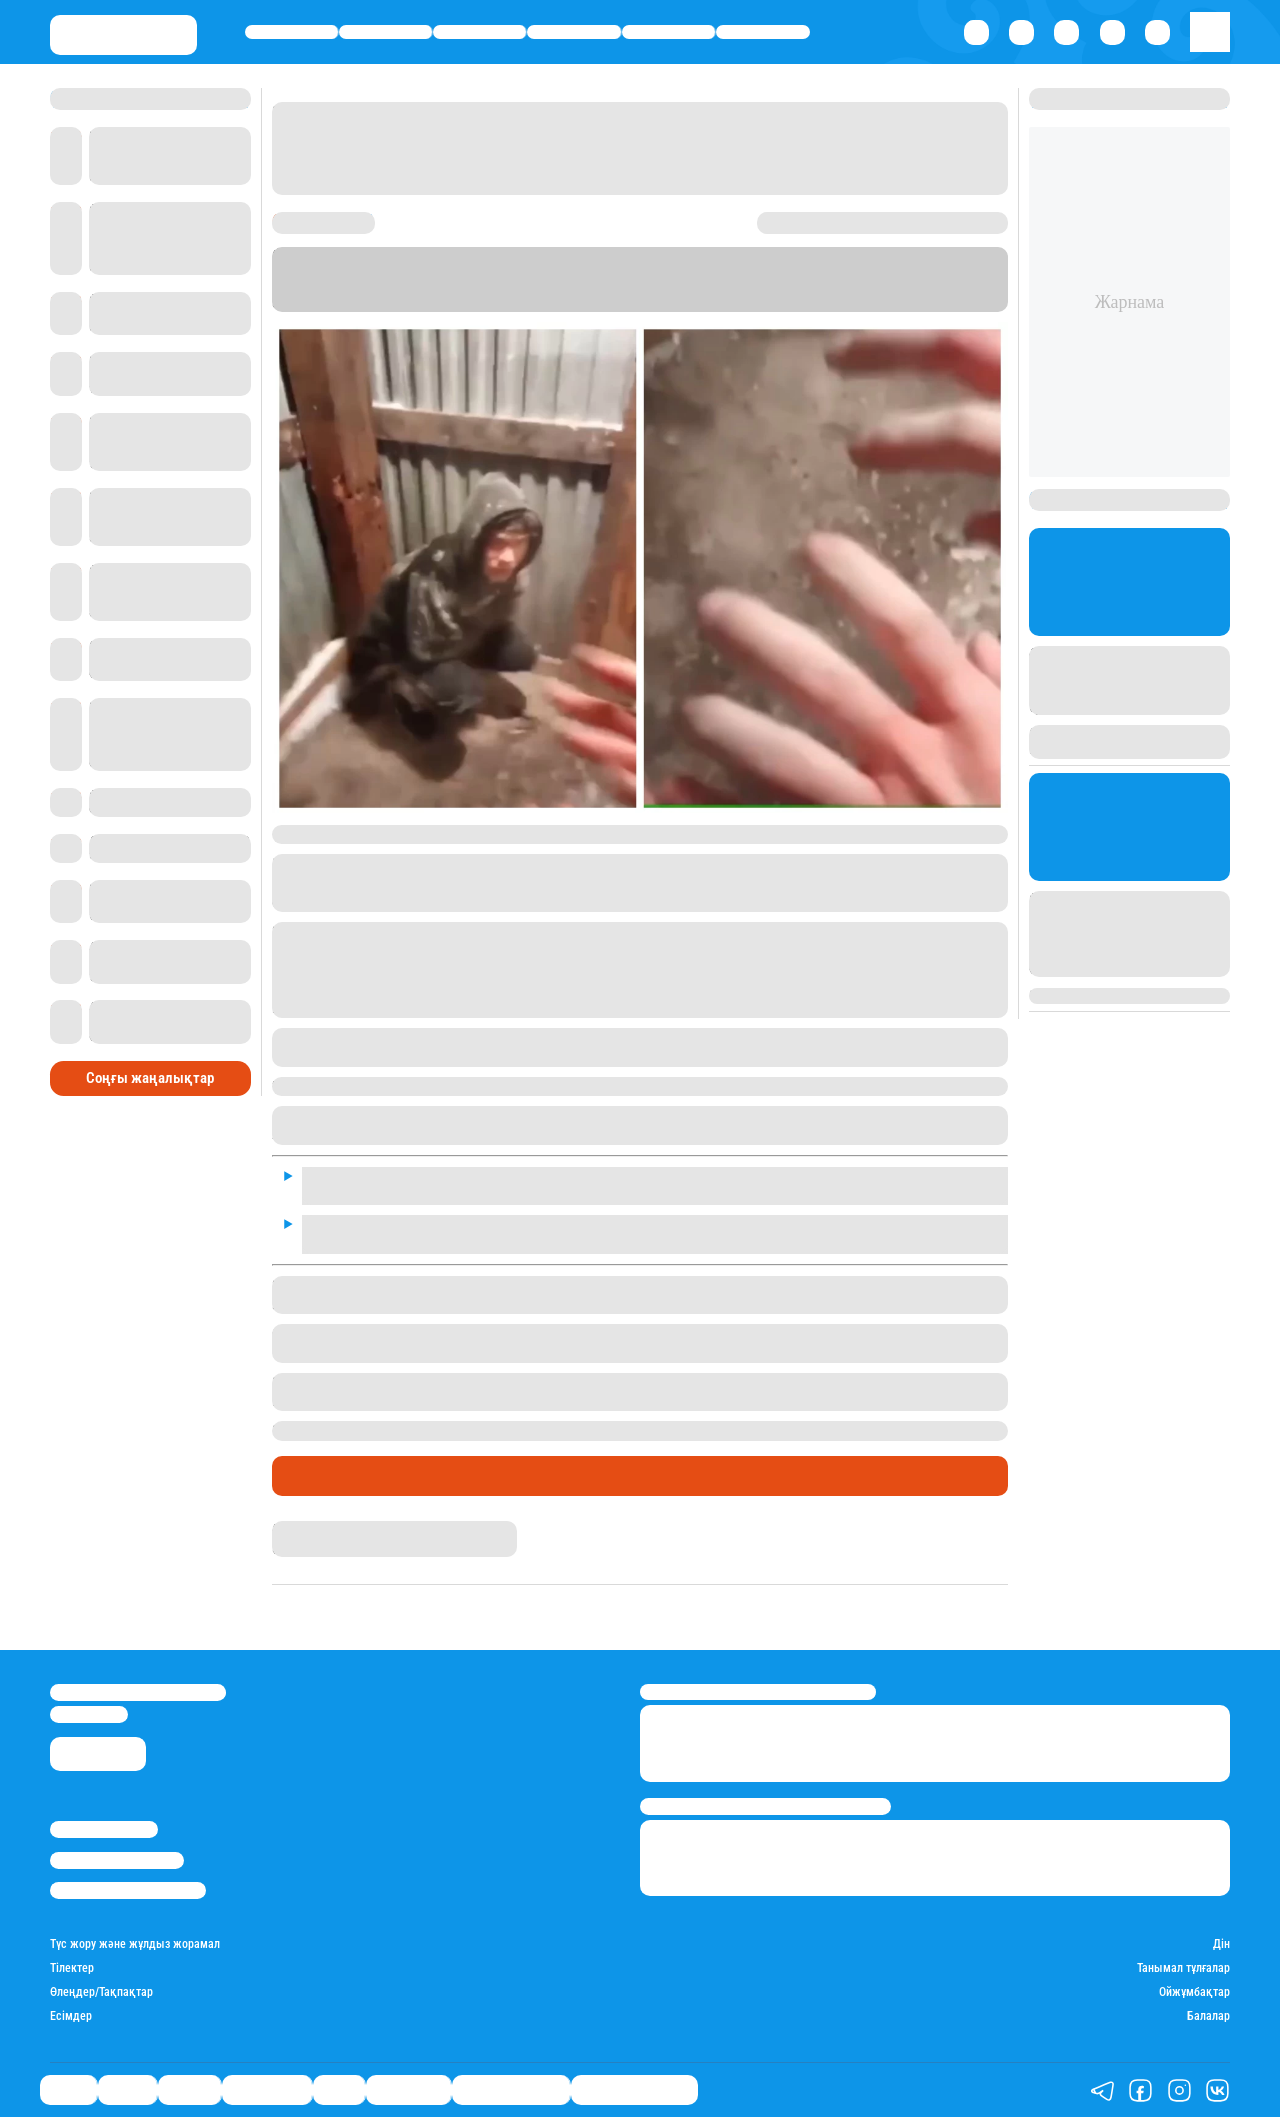  Describe the element at coordinates (104, 1829) in the screenshot. I see `Stan.kz туралы` at that location.